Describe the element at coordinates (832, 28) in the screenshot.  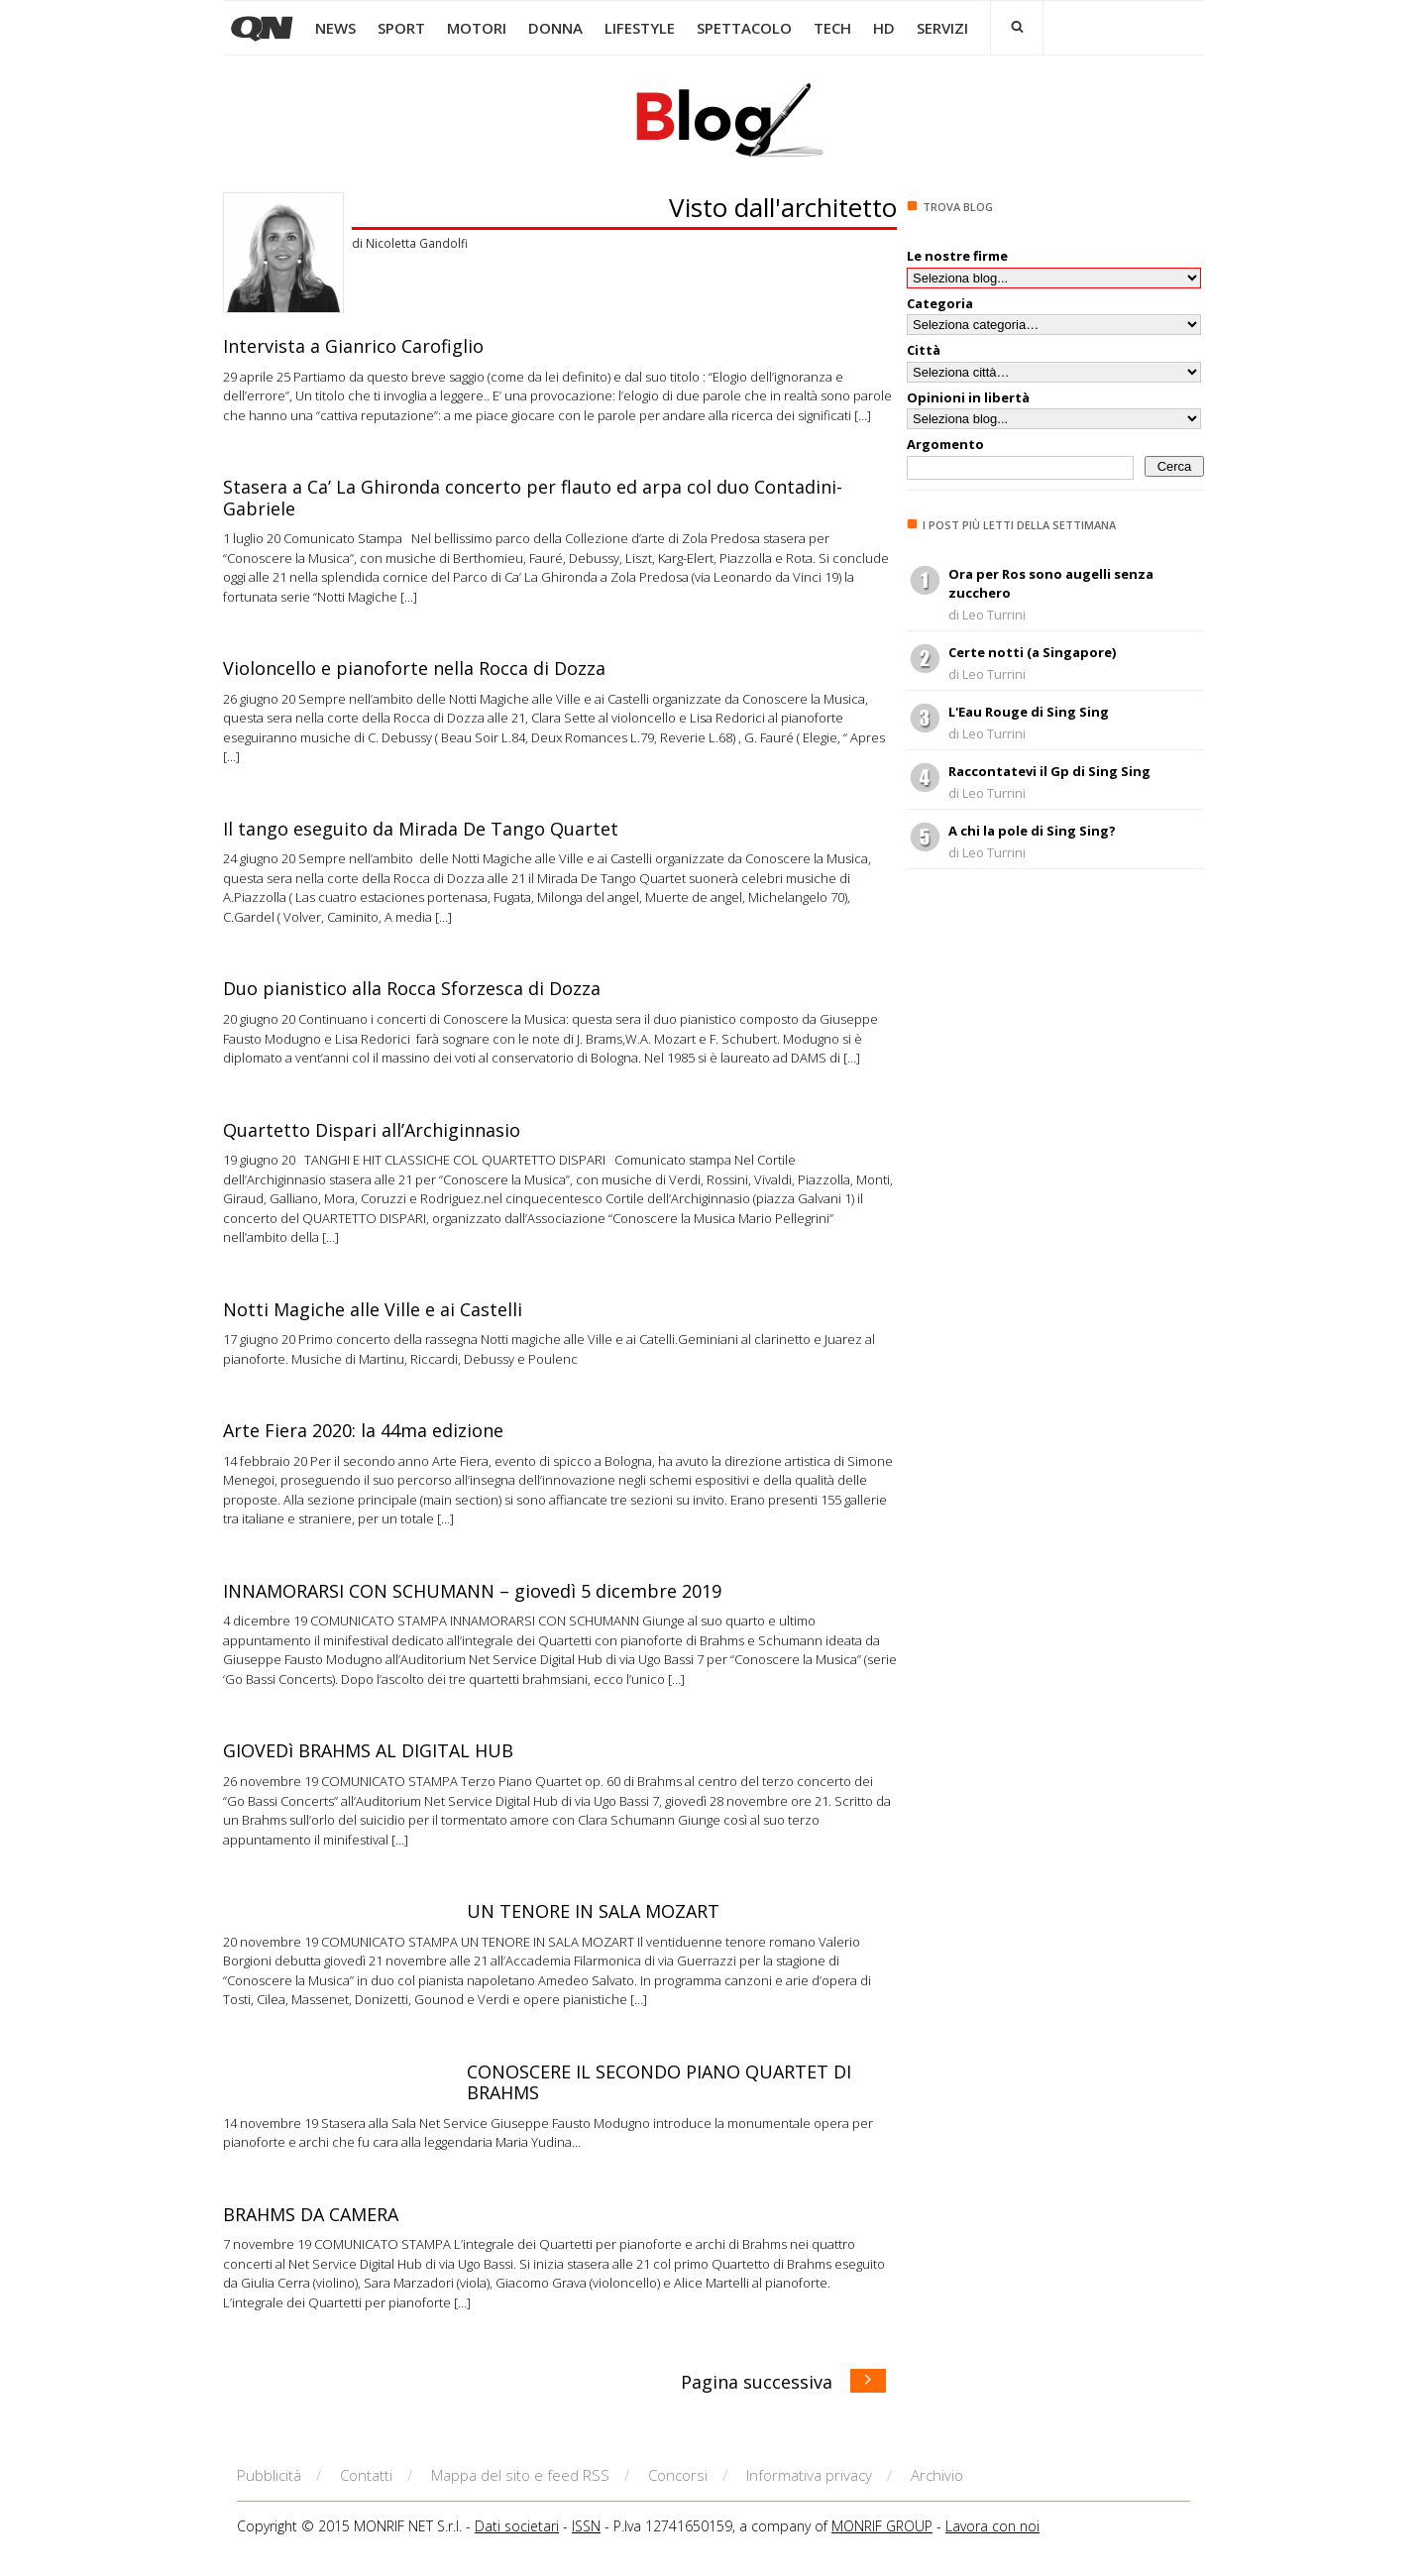
I see `TECH` at that location.